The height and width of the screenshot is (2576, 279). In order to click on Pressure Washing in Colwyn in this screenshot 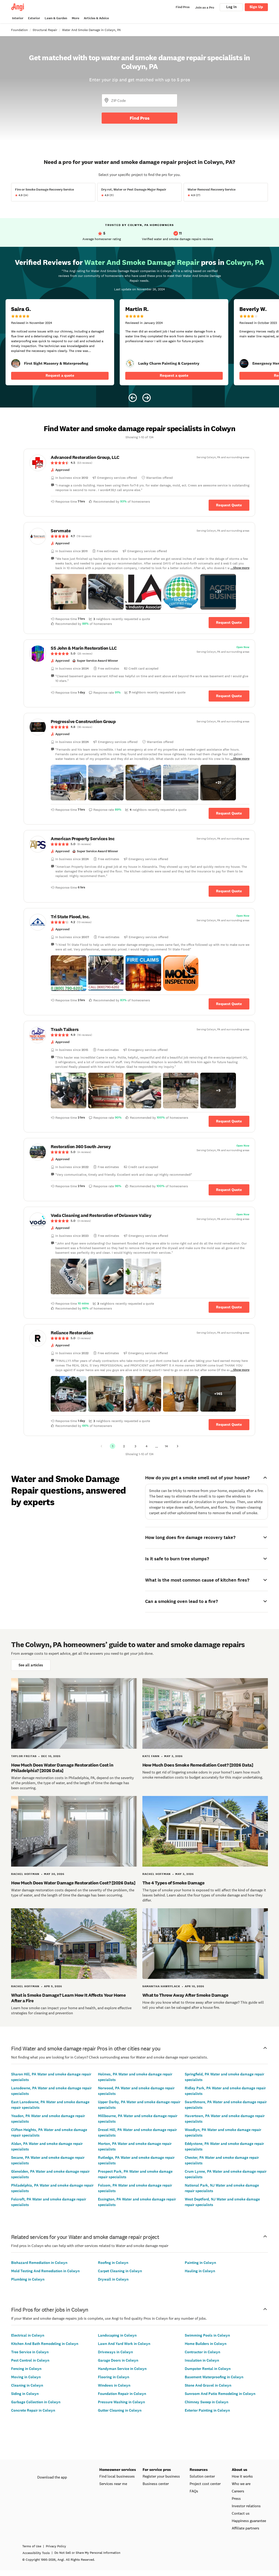, I will do `click(121, 2402)`.